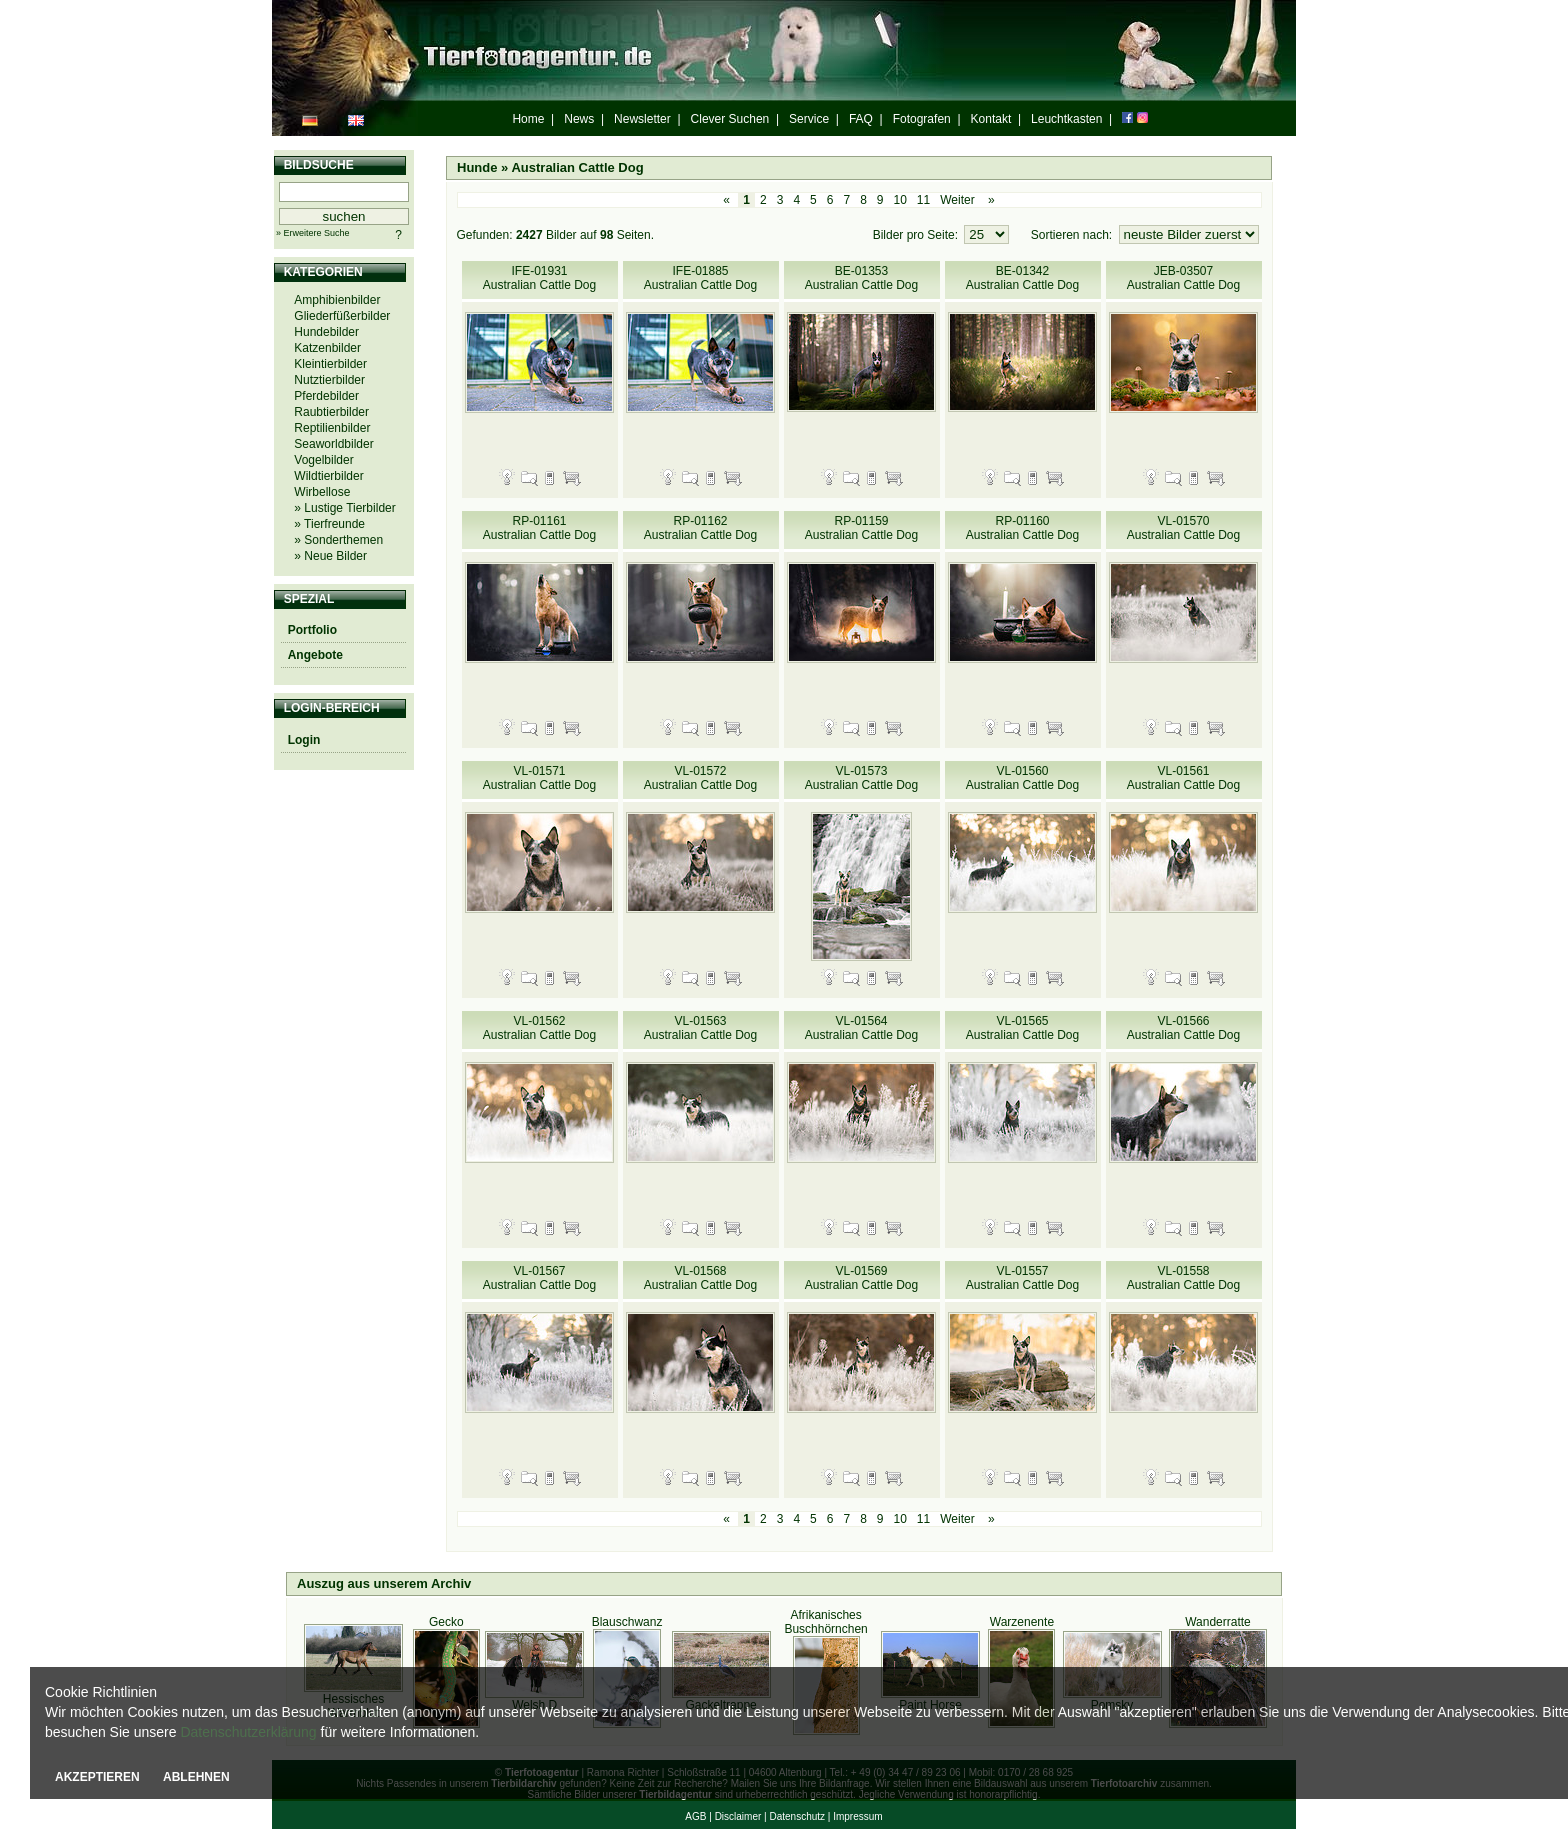 This screenshot has height=1829, width=1568. Describe the element at coordinates (861, 778) in the screenshot. I see `VL-01573 Australian Cattle Dog` at that location.